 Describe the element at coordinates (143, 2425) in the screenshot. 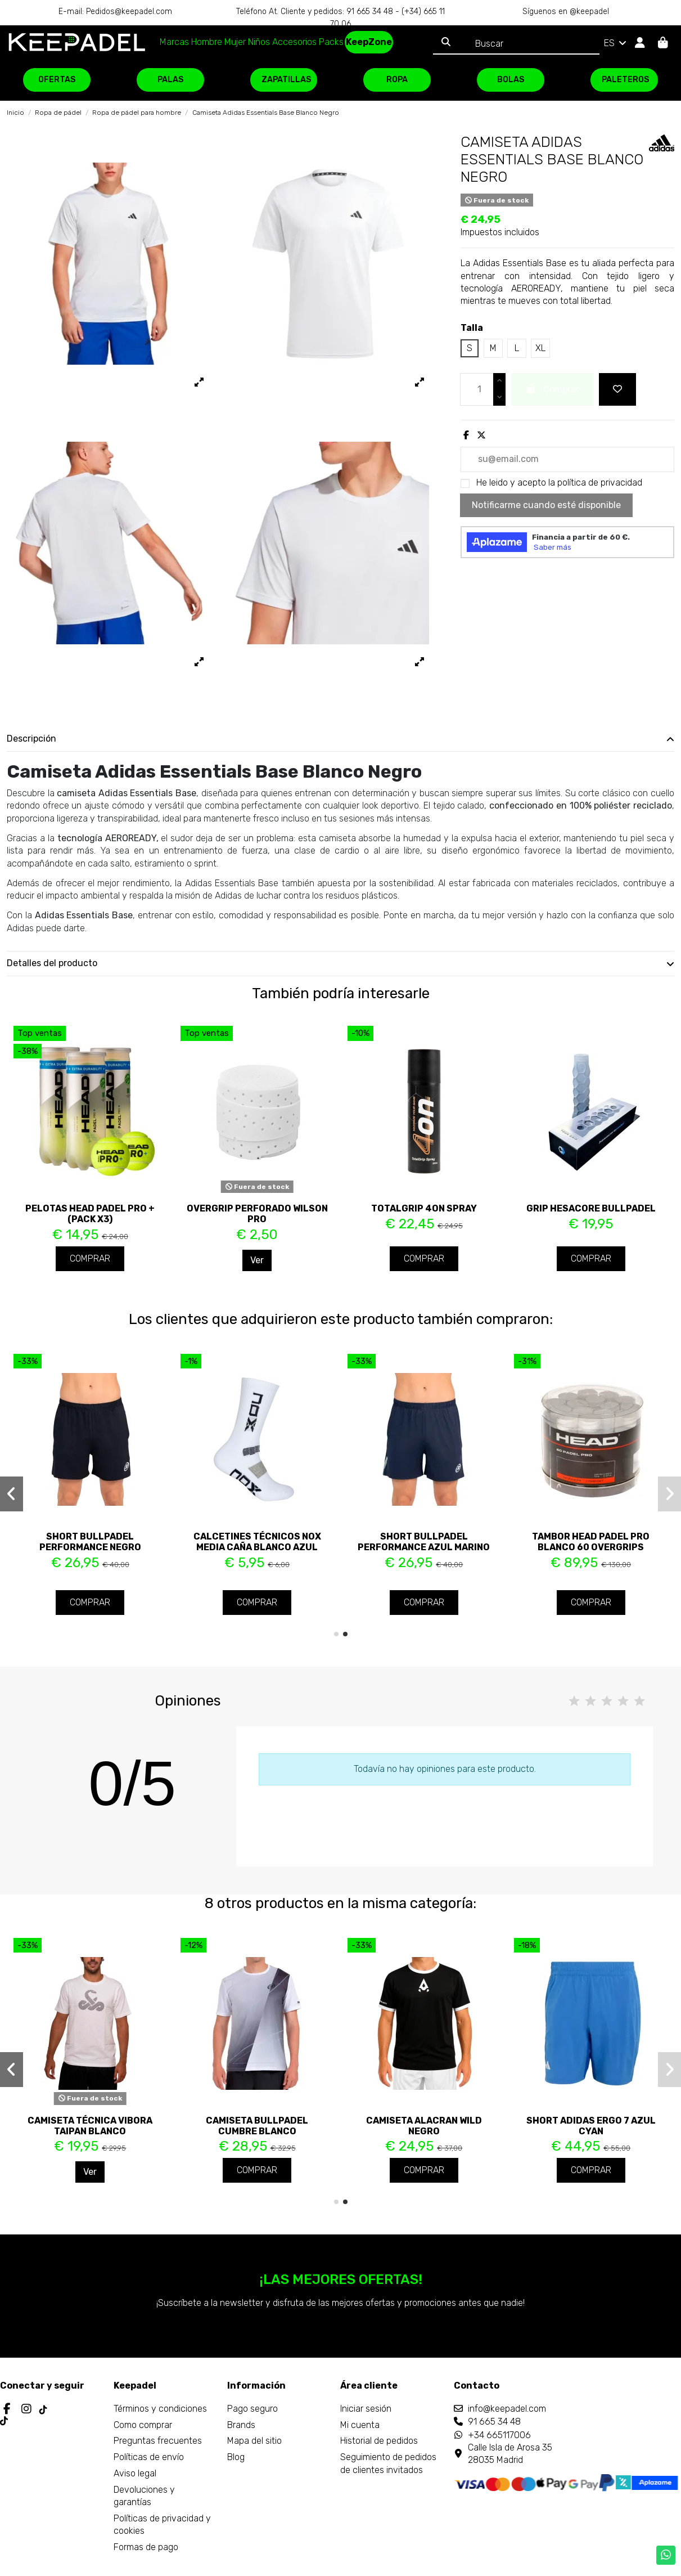

I see `Como comprar` at that location.